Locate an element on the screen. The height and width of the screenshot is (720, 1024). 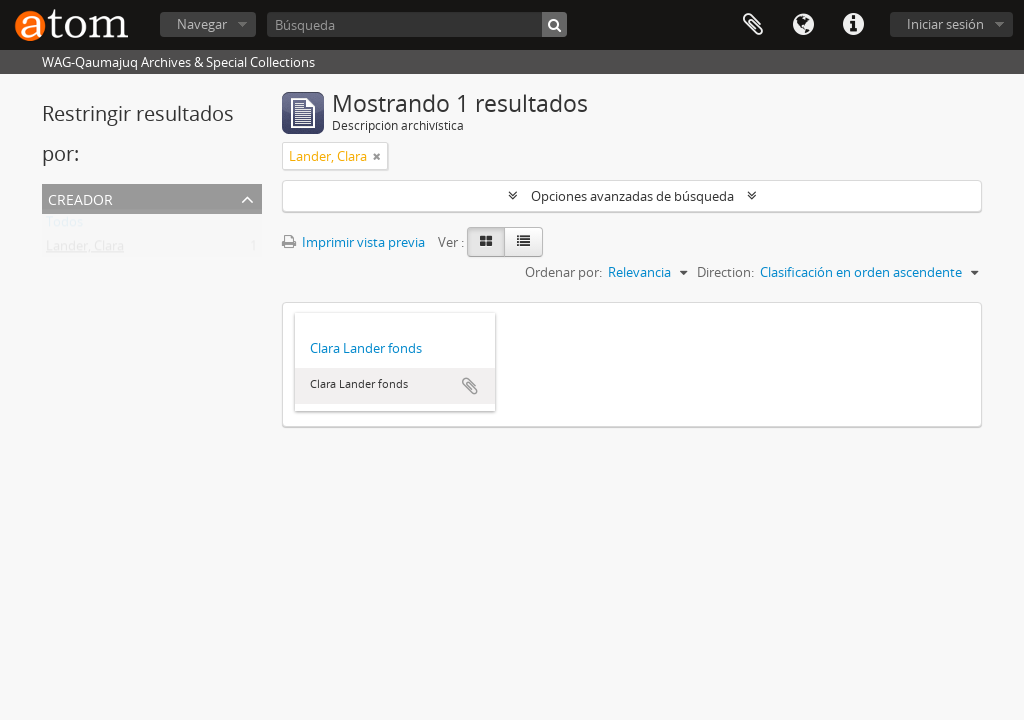
Opciones avanzadas de búsqueda is located at coordinates (632, 196).